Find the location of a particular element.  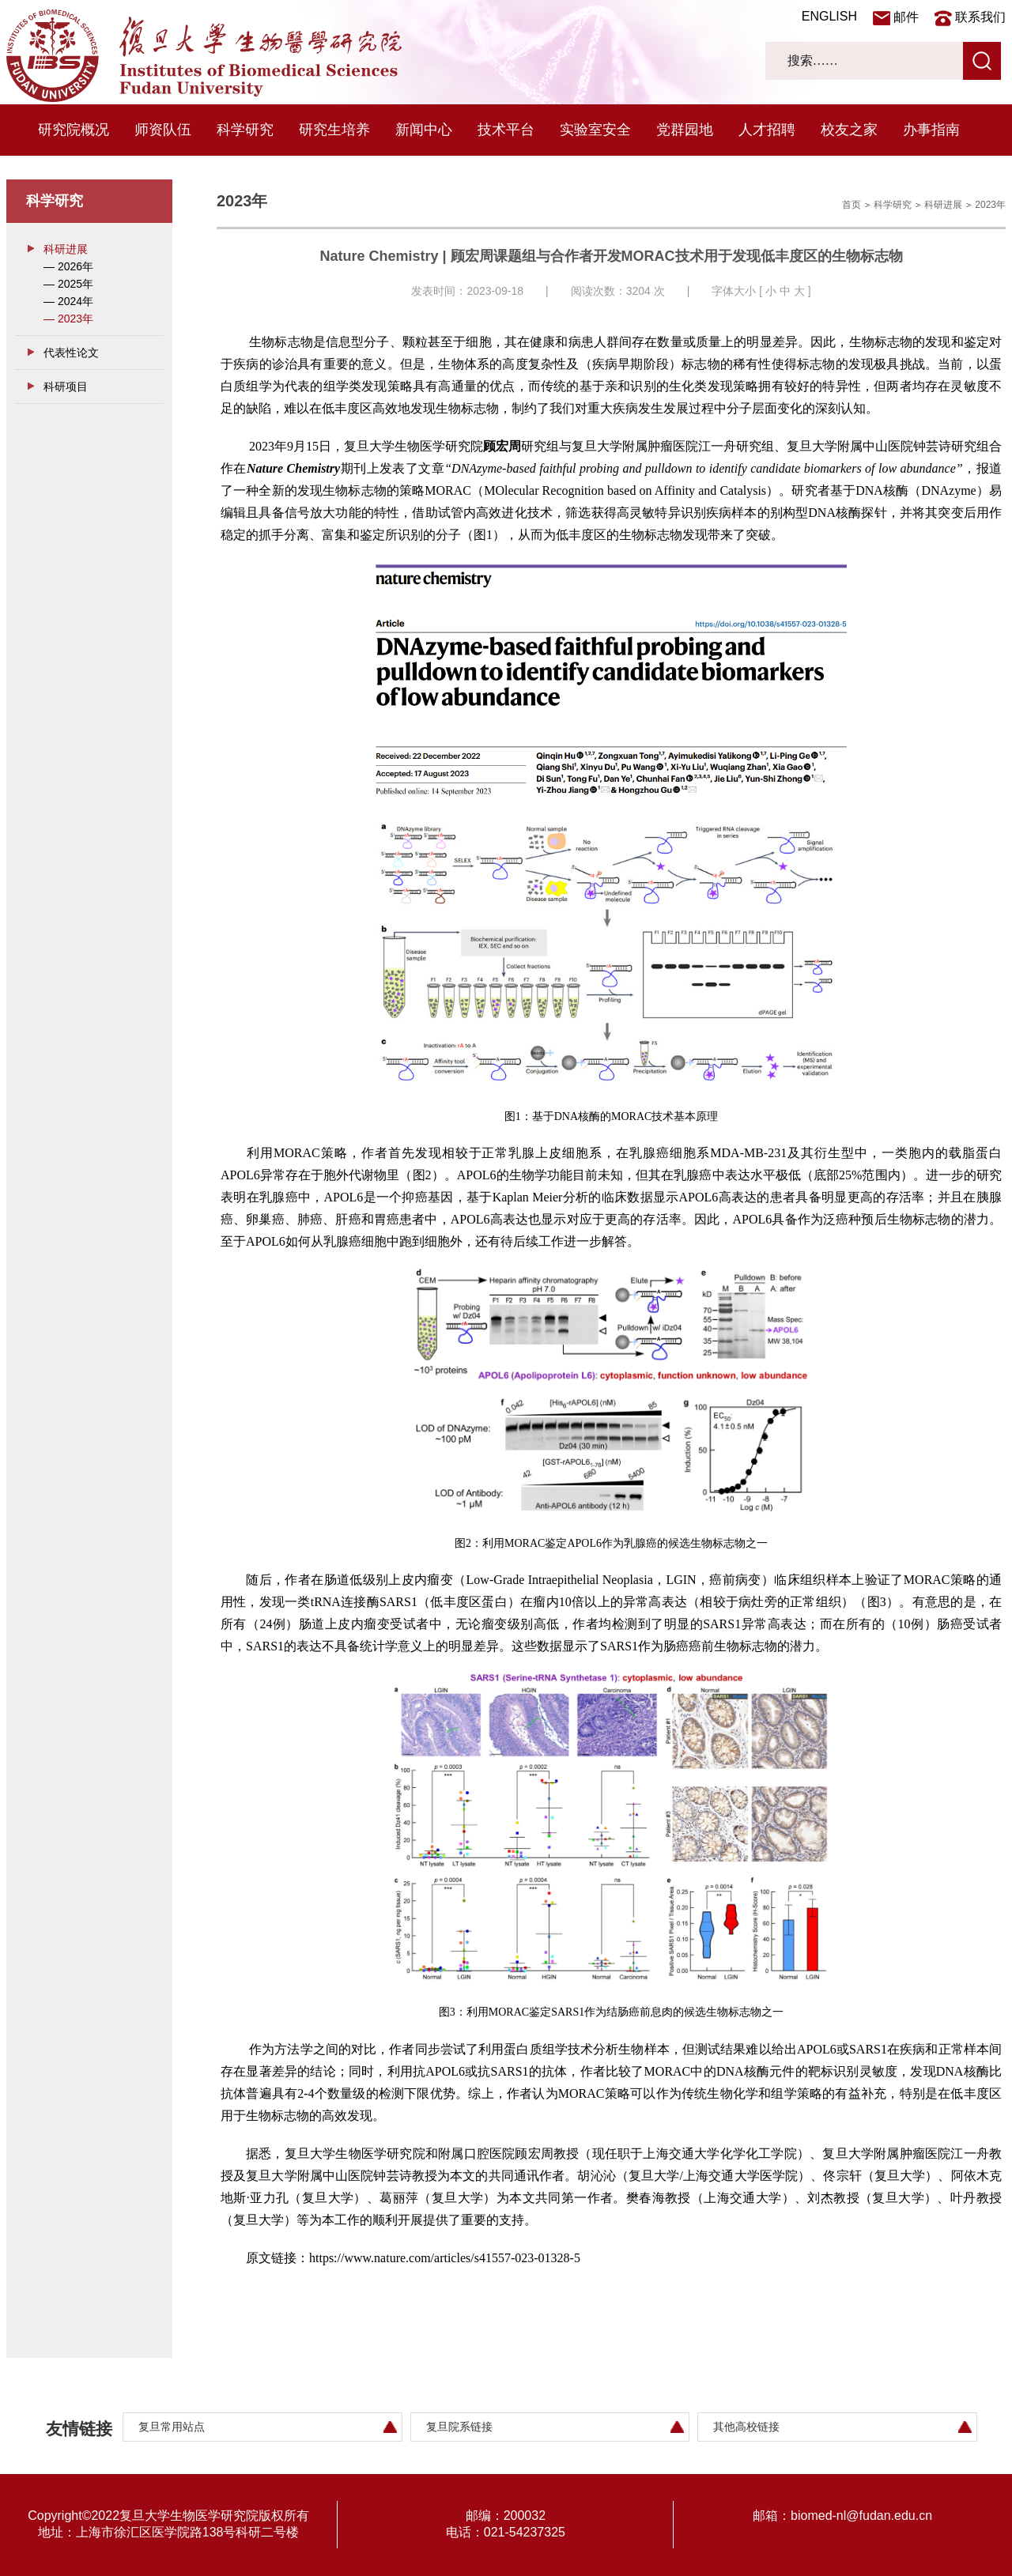

邮件 is located at coordinates (906, 17).